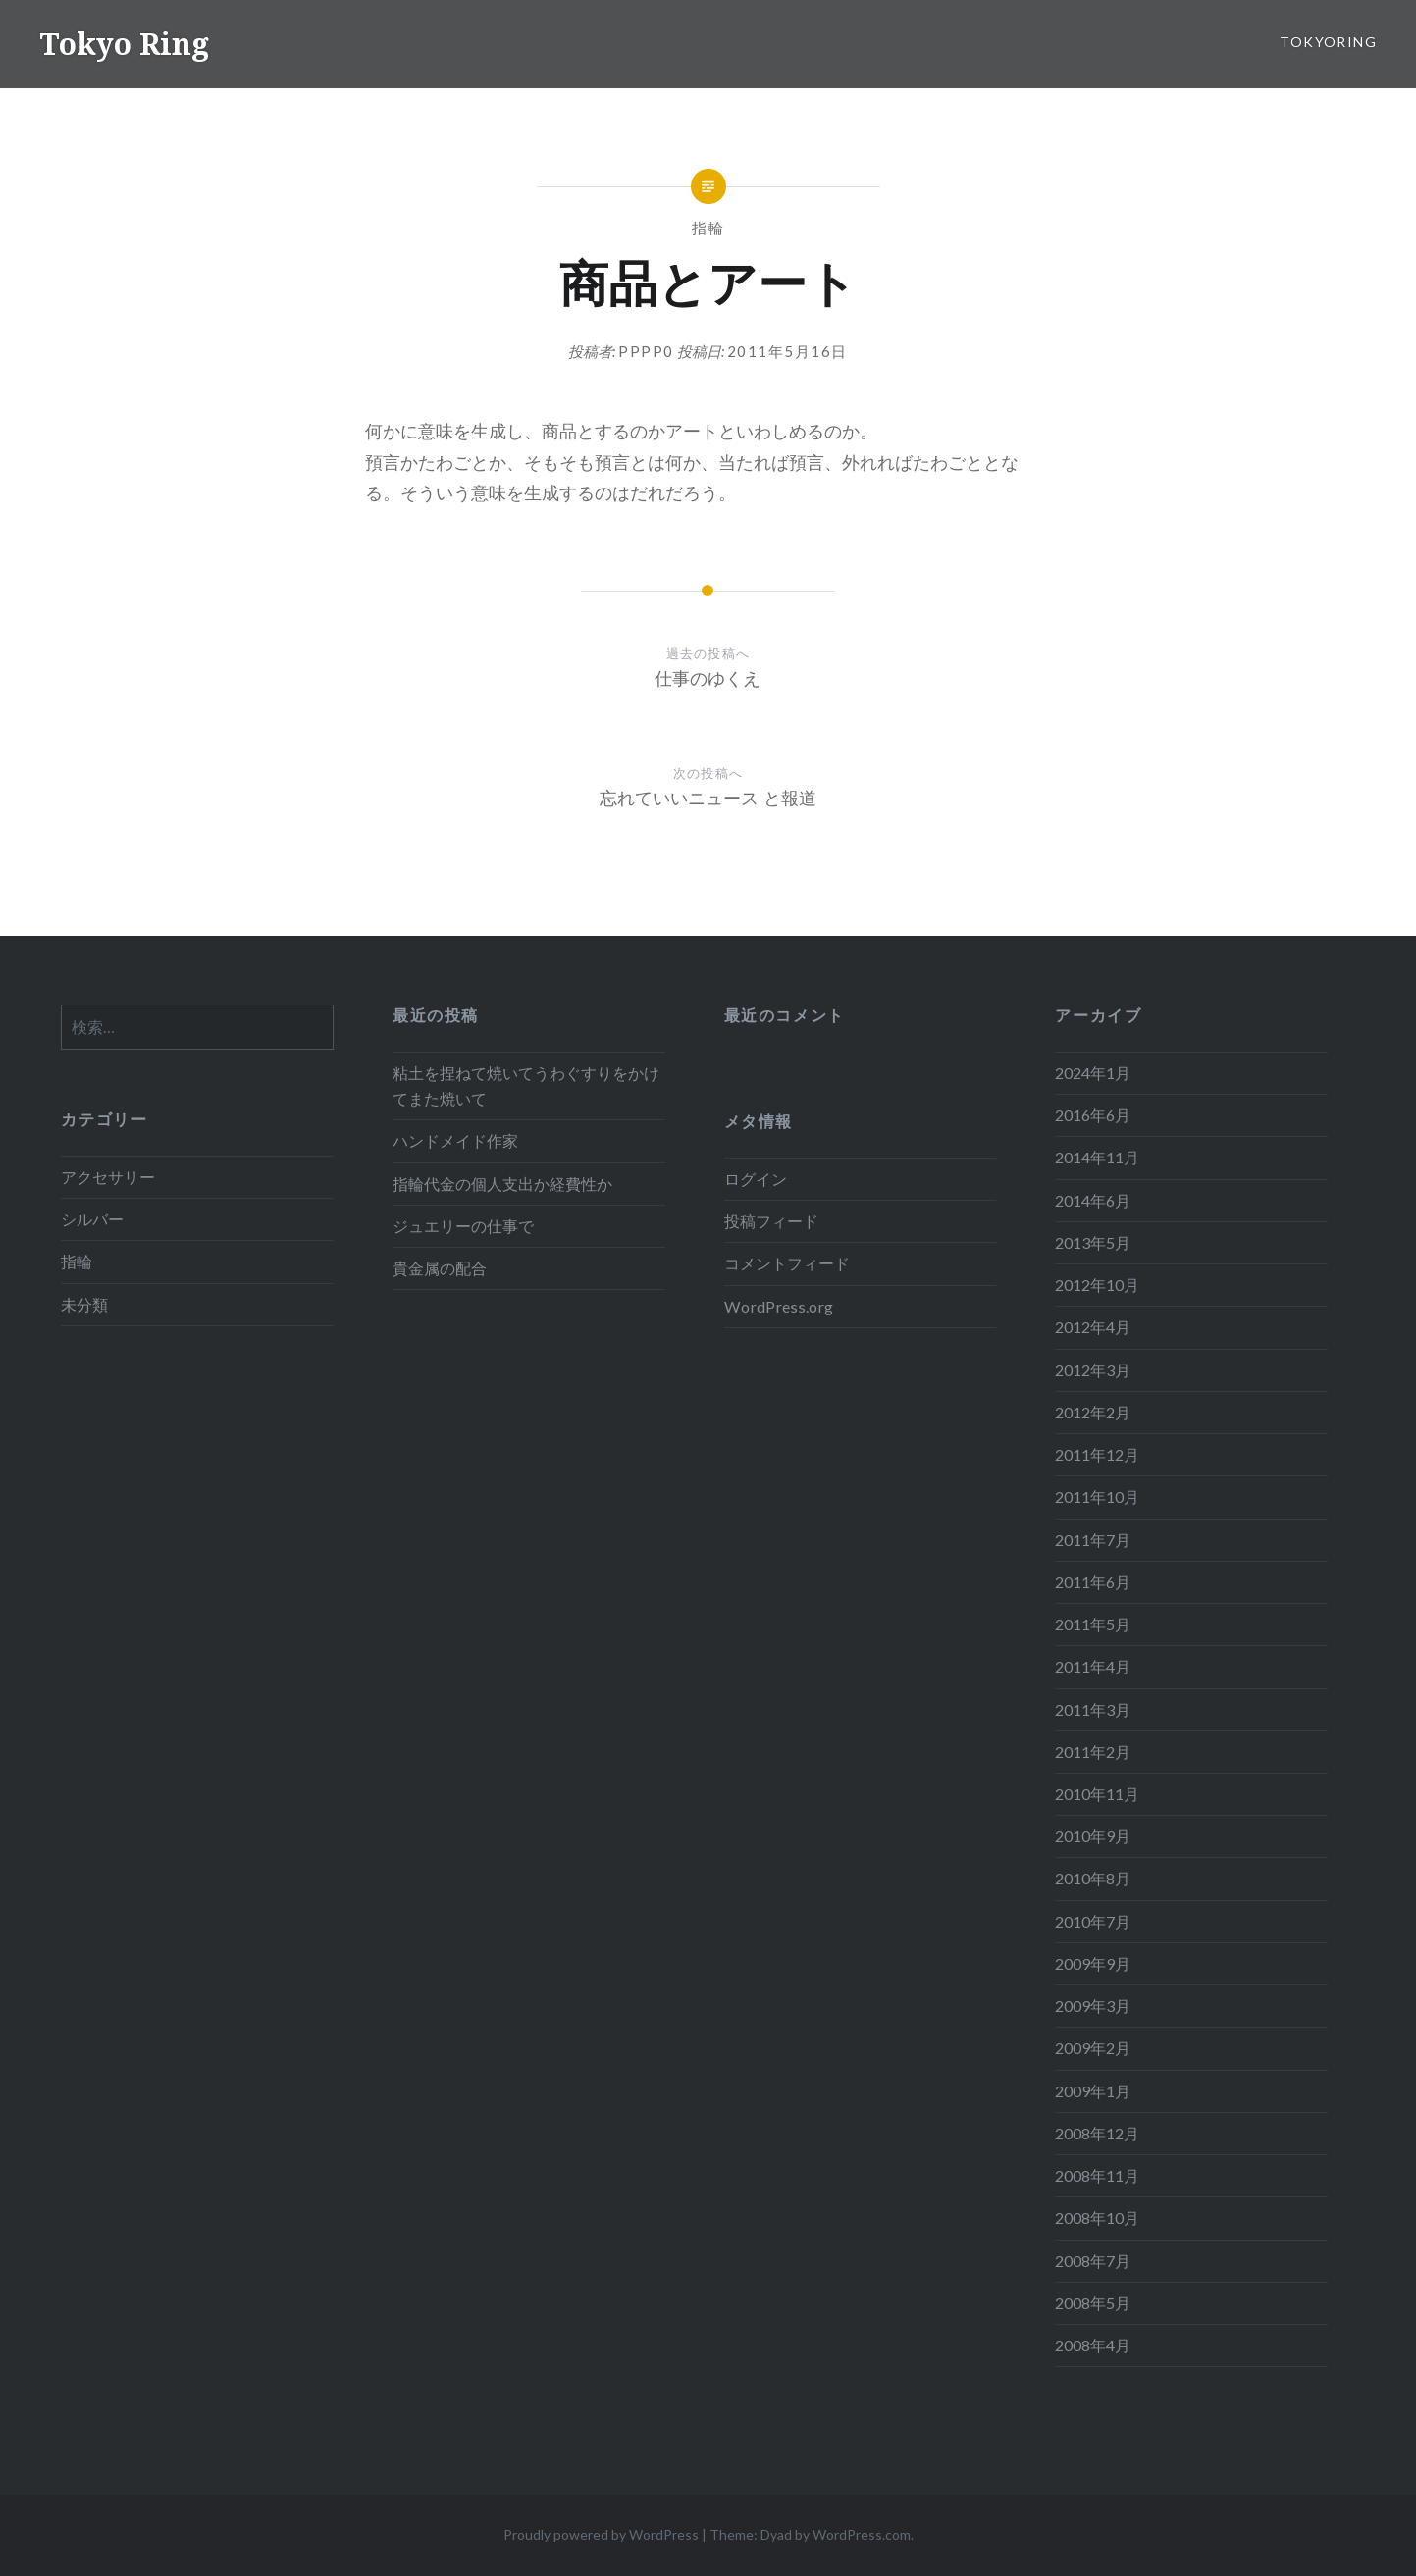  What do you see at coordinates (1092, 1878) in the screenshot?
I see `2010年8月` at bounding box center [1092, 1878].